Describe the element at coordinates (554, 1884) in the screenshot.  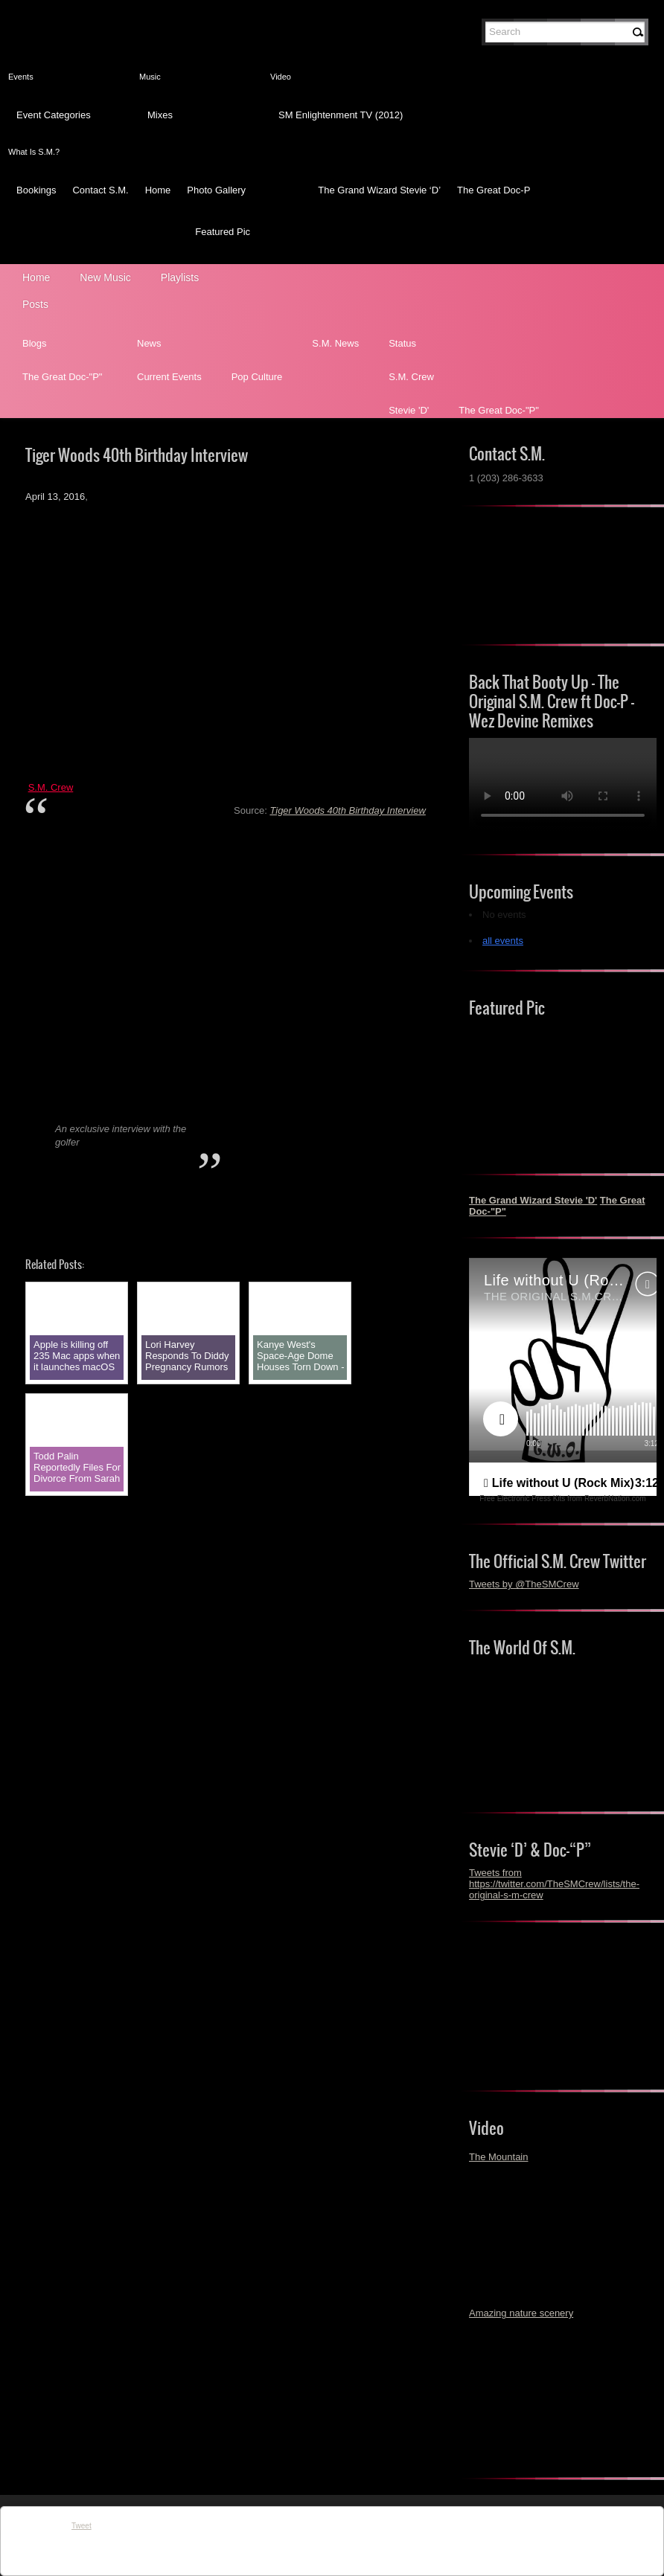
I see `Tweets from https://twitter.com/TheSMCrew/lists/the-original-s-m-crew` at that location.